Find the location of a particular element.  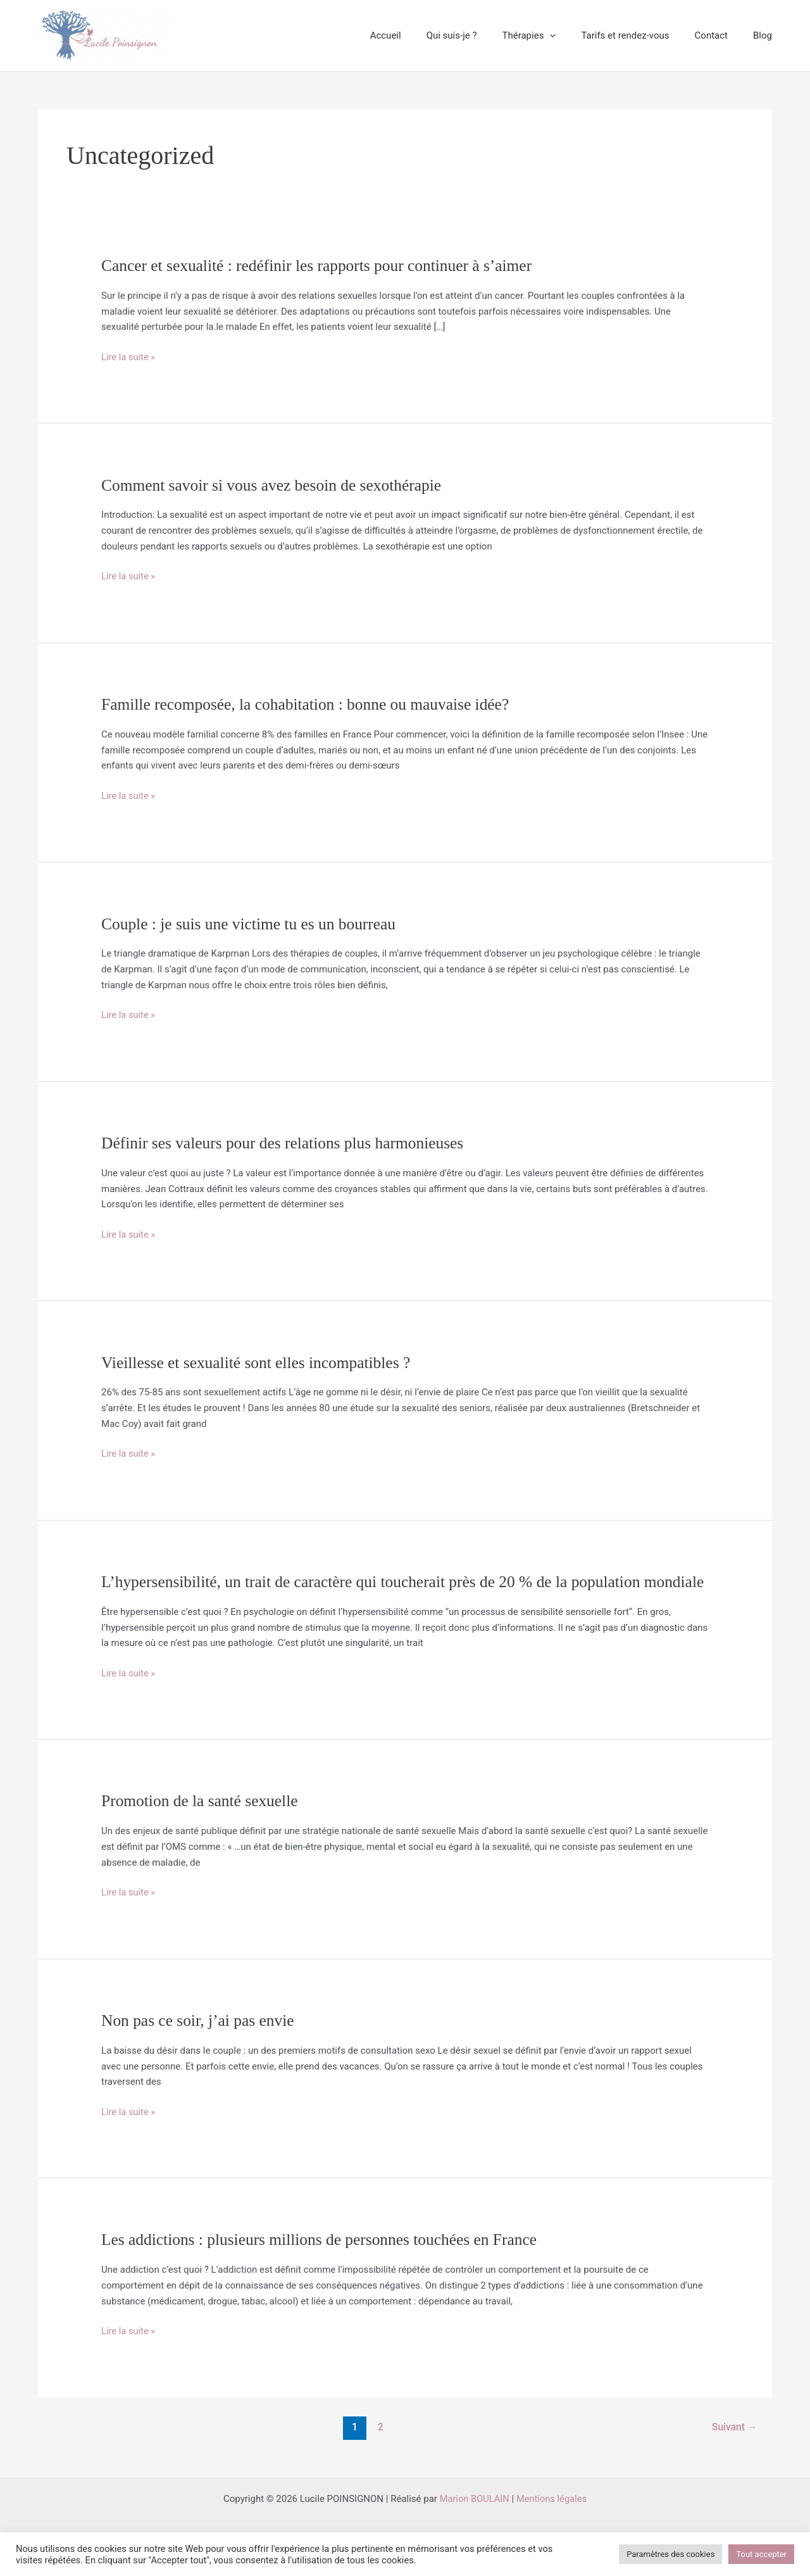

Couple : je suis une victime tu es un bourreau is located at coordinates (251, 924).